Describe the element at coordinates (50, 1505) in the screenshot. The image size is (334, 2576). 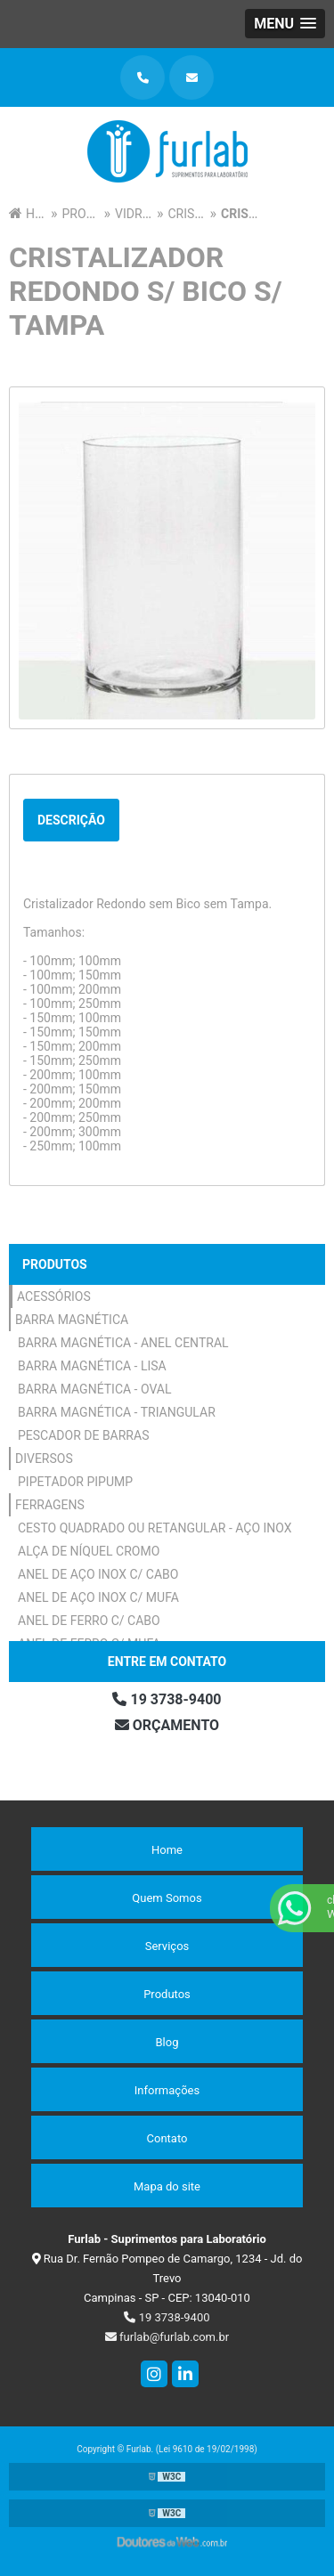
I see `Ferragens` at that location.